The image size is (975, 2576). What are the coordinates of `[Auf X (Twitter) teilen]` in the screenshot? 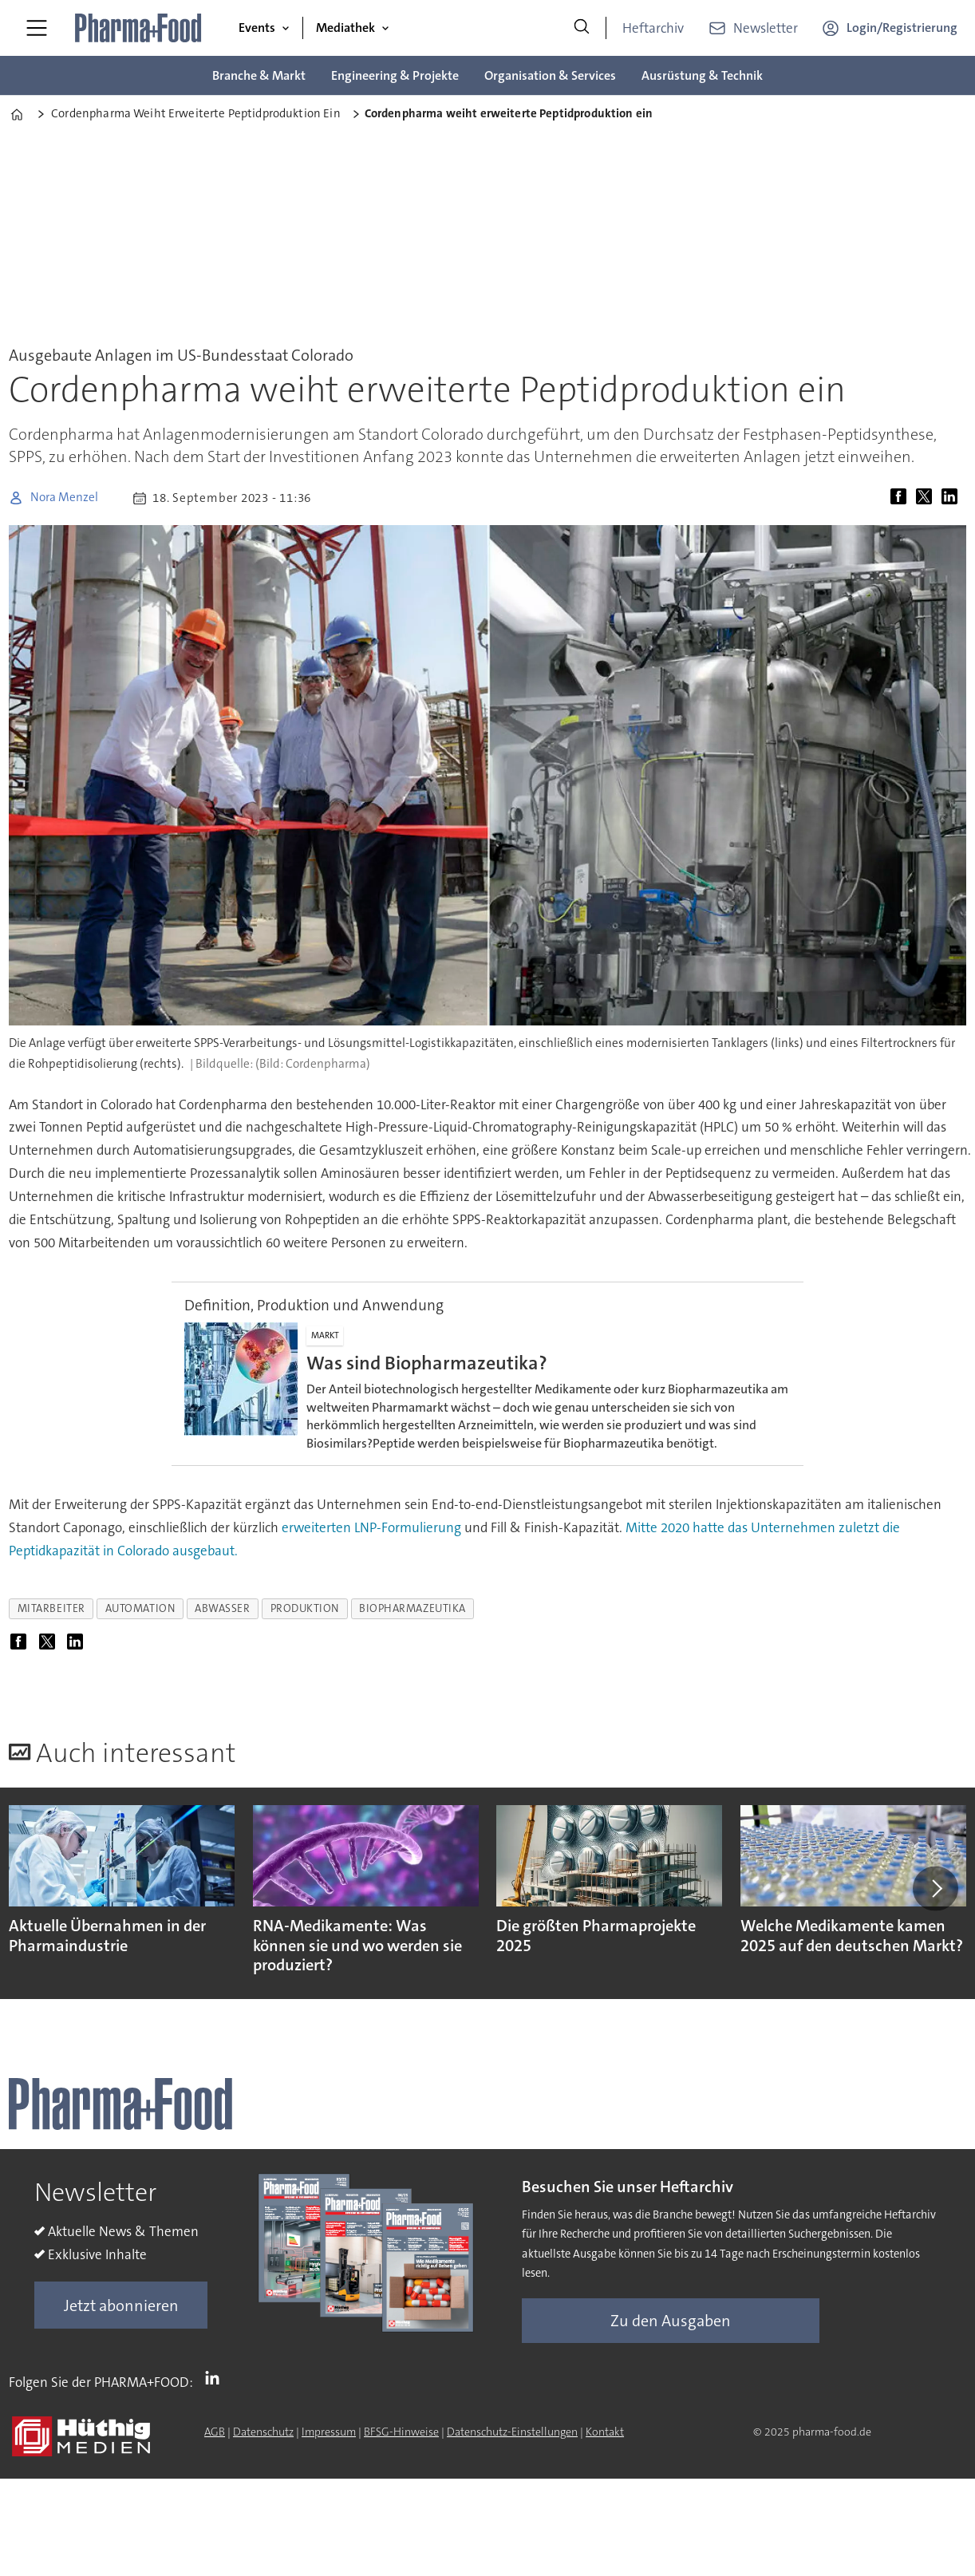 It's located at (927, 498).